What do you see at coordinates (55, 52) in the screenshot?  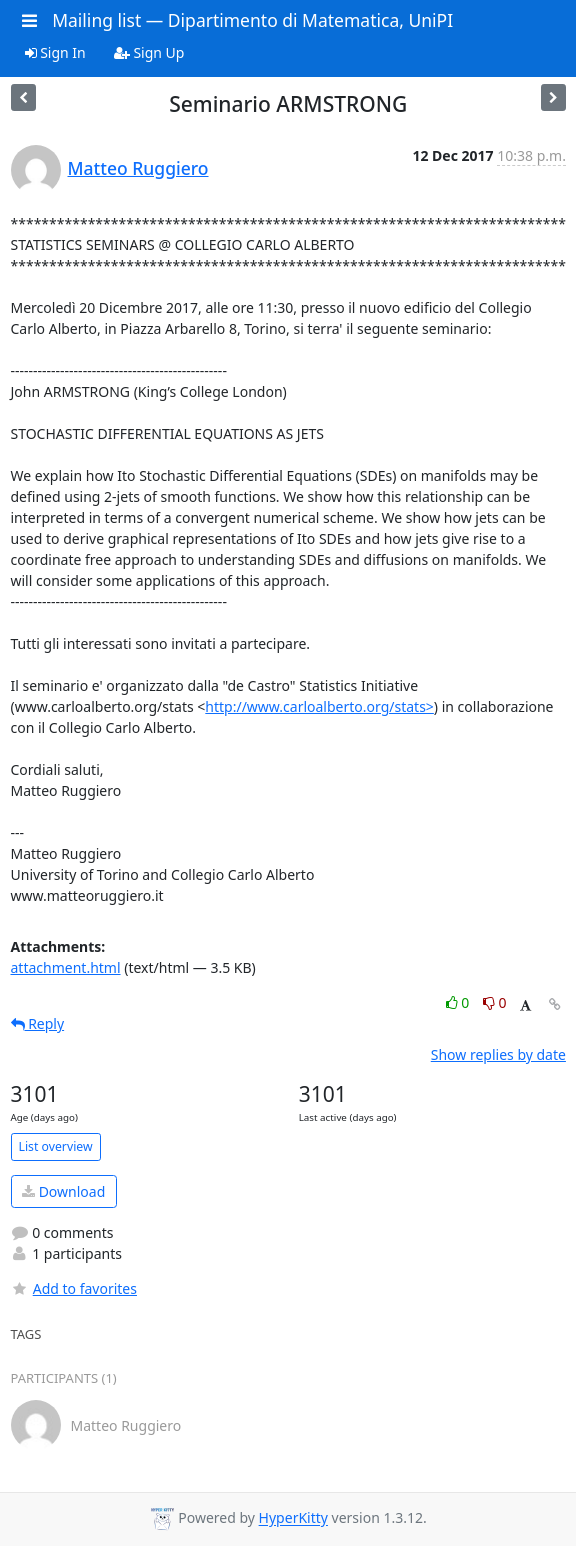 I see `Sign In` at bounding box center [55, 52].